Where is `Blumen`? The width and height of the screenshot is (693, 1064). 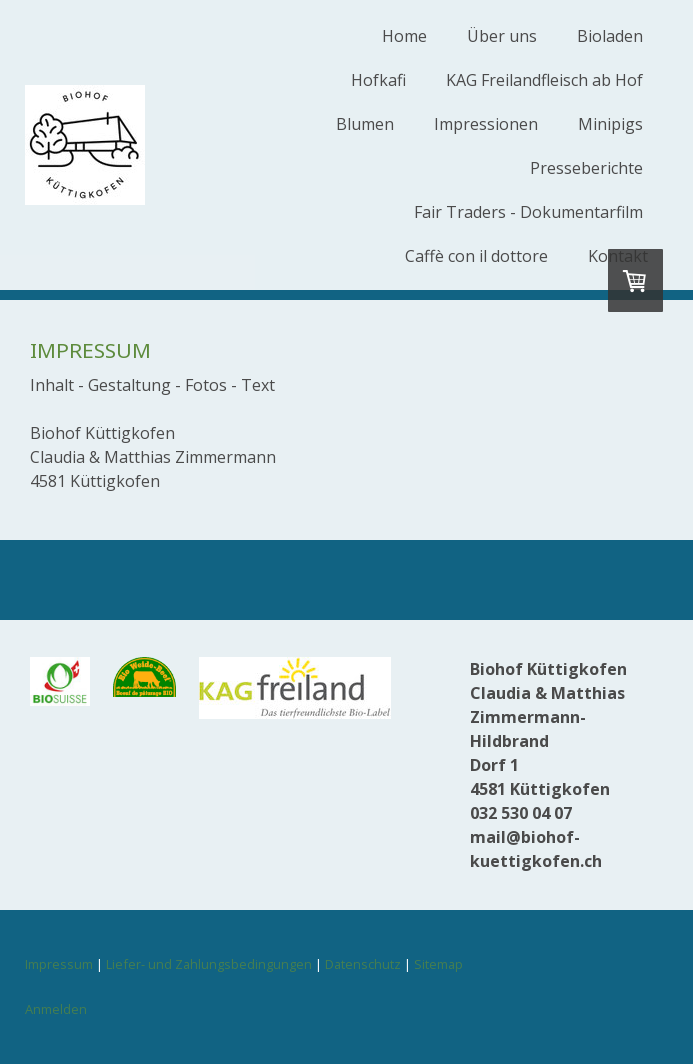 Blumen is located at coordinates (365, 124).